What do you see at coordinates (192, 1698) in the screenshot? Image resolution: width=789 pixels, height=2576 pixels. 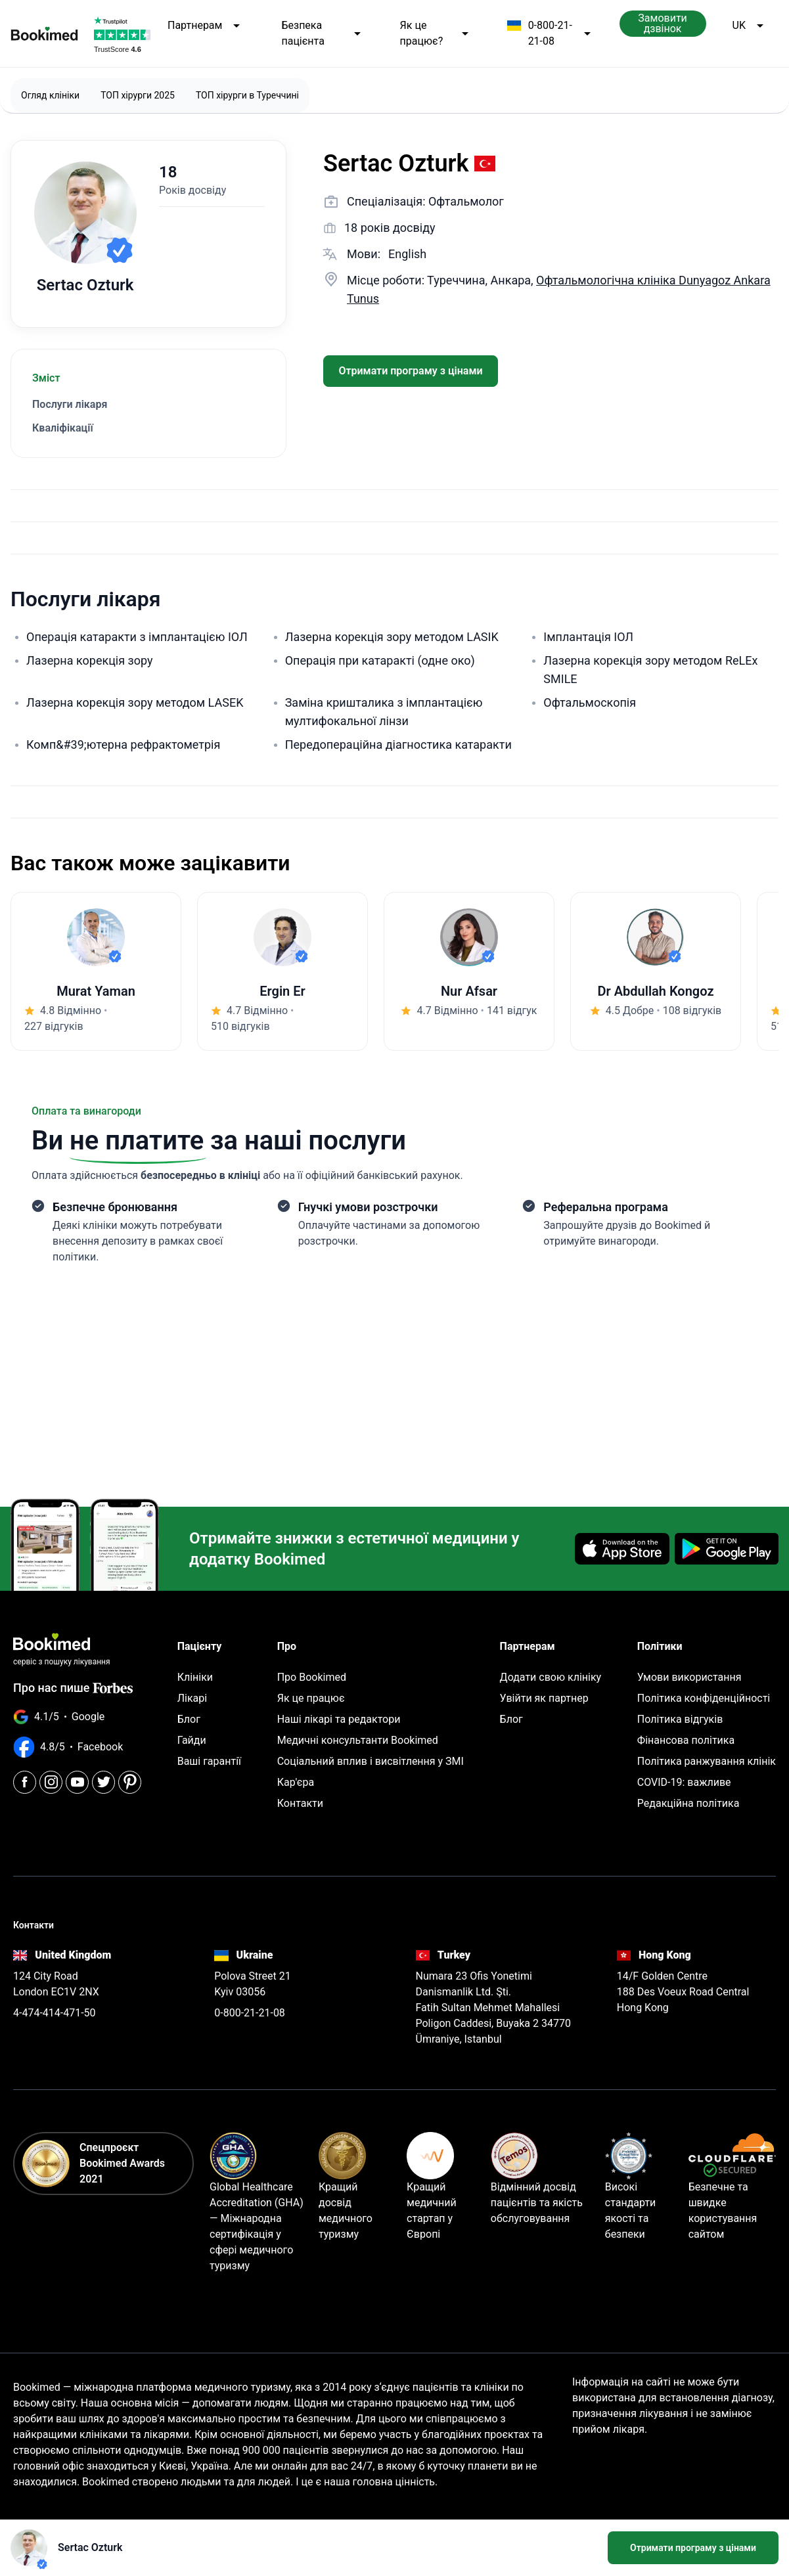 I see `Лікарі` at bounding box center [192, 1698].